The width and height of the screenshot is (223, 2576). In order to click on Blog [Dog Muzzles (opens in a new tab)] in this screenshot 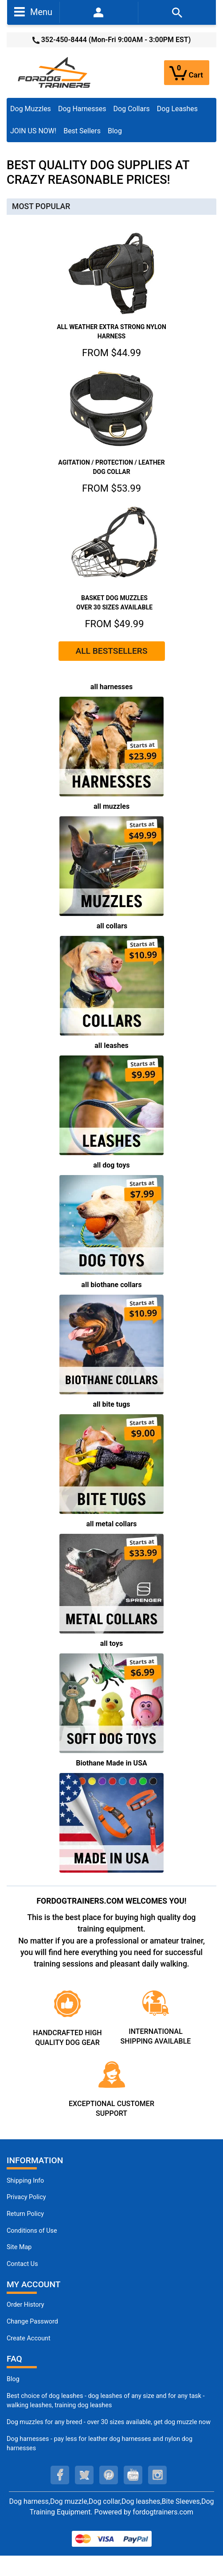, I will do `click(13, 2379)`.